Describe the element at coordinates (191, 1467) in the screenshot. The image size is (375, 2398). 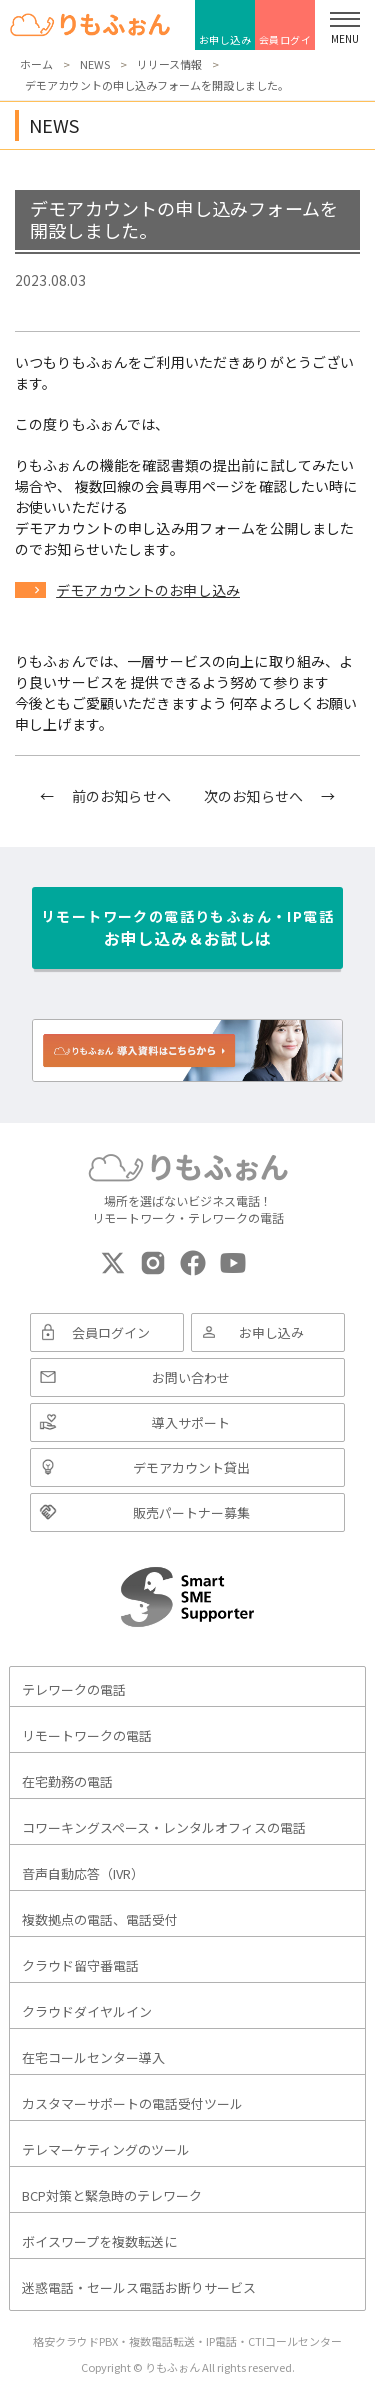
I see `デモアカウント貸出` at that location.